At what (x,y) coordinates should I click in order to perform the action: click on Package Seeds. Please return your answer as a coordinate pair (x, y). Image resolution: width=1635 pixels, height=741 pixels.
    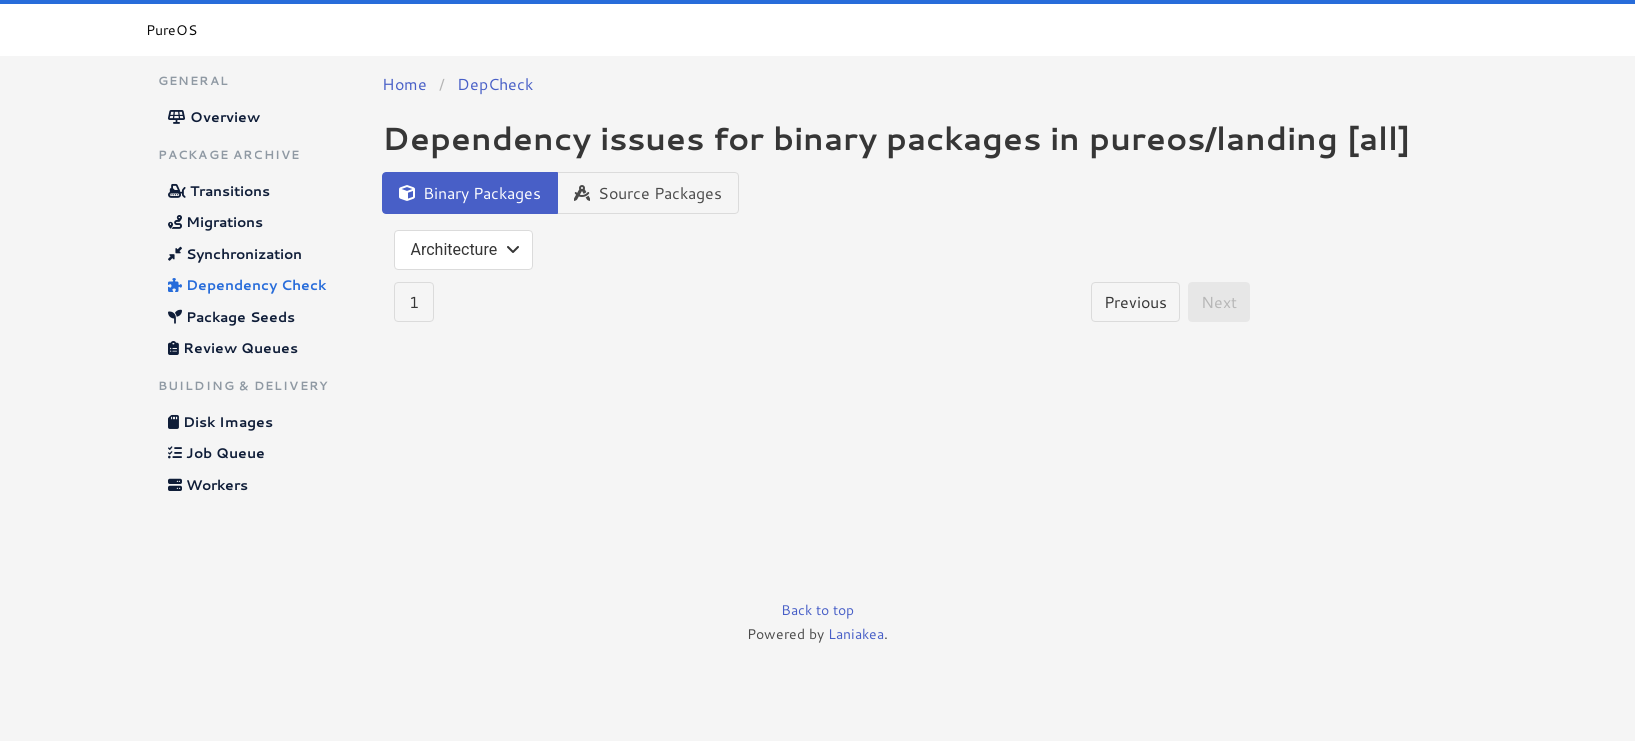
    Looking at the image, I should click on (231, 317).